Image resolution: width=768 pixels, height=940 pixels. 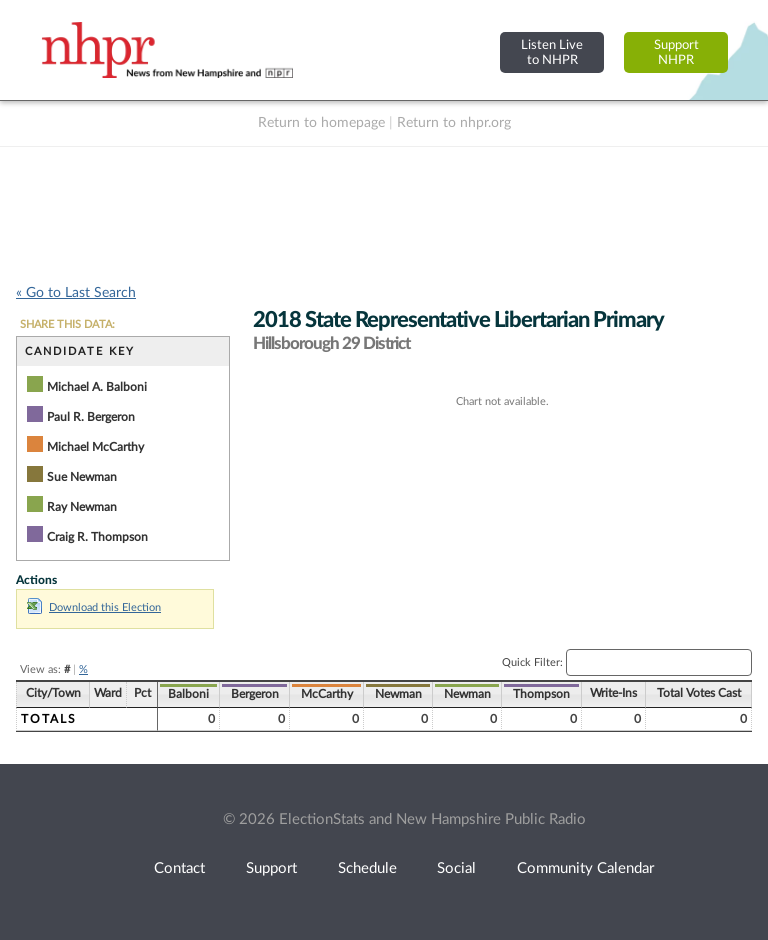 What do you see at coordinates (97, 537) in the screenshot?
I see `Craig R. Thompson` at bounding box center [97, 537].